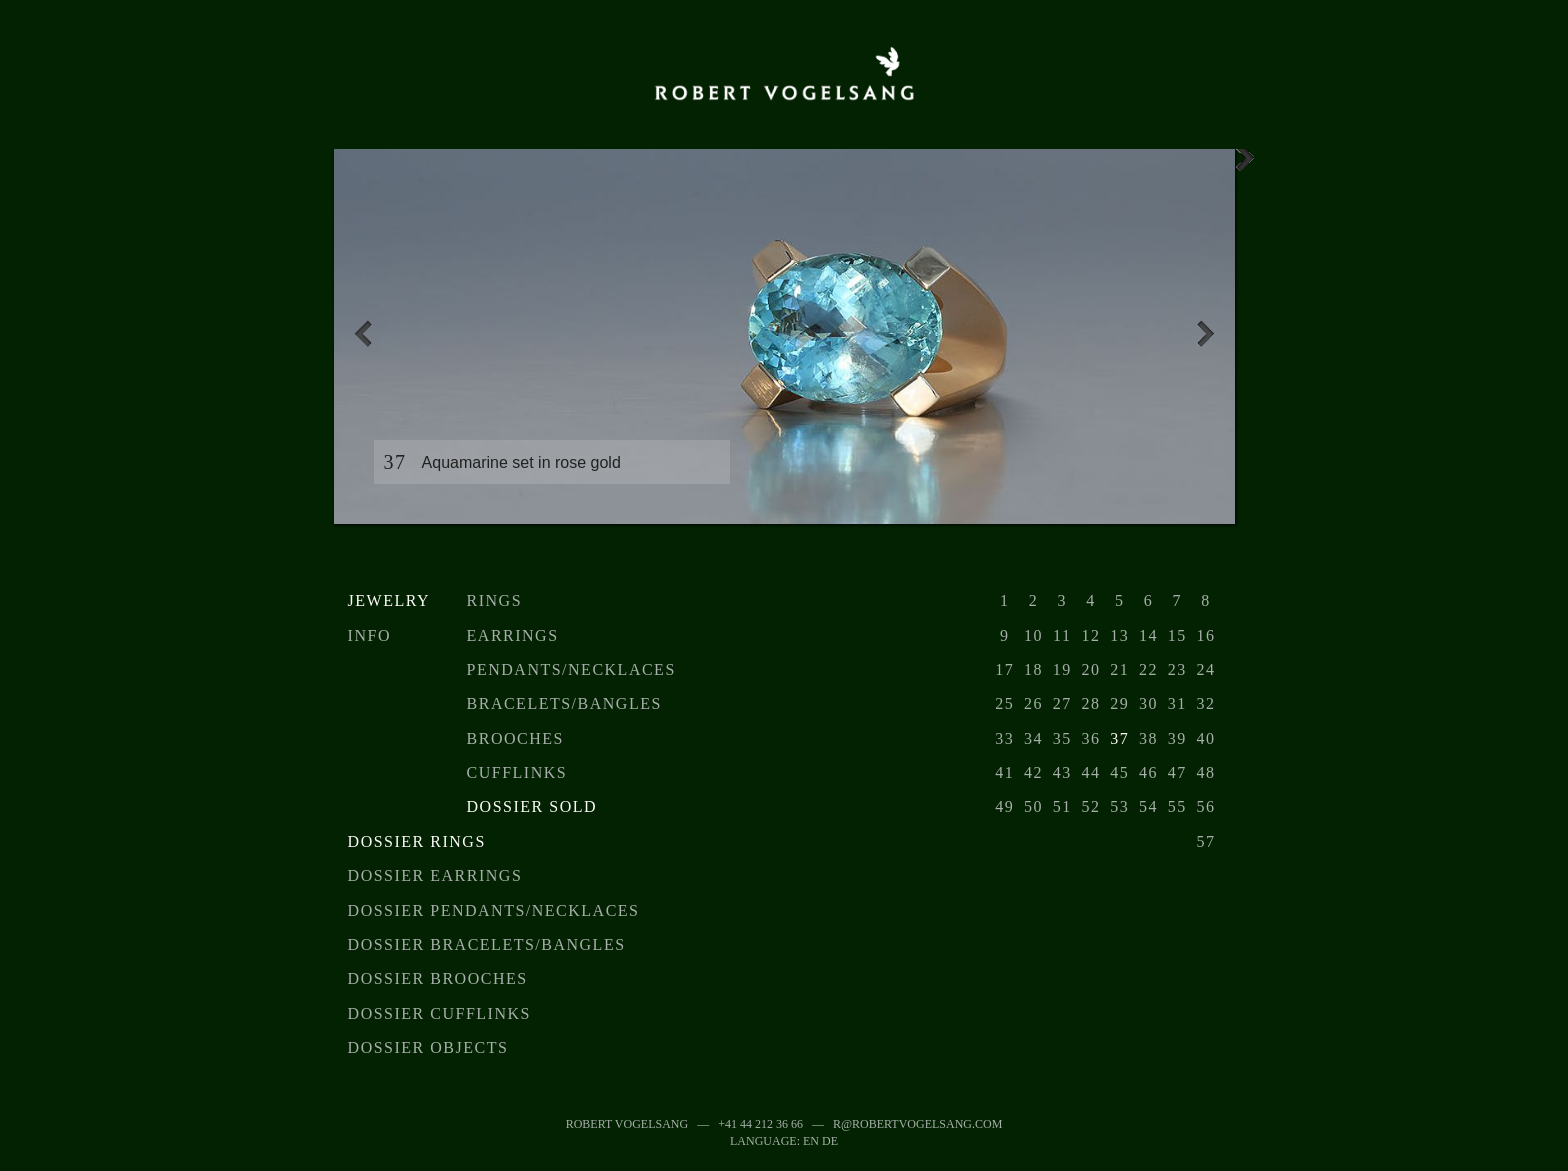 The height and width of the screenshot is (1171, 1568). Describe the element at coordinates (1033, 703) in the screenshot. I see `26` at that location.